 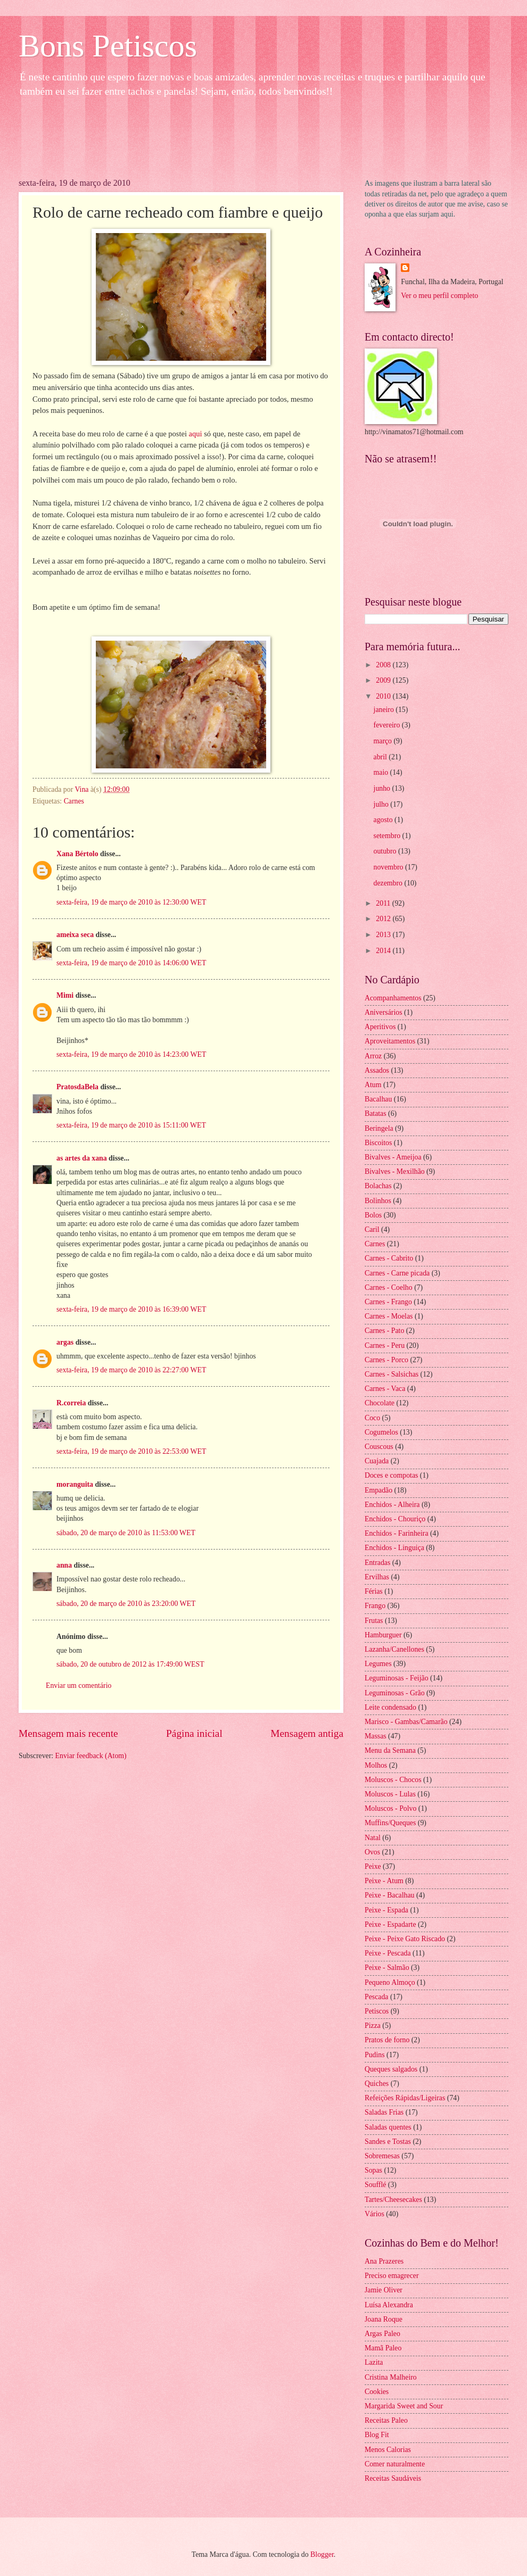 I want to click on Peixe - Salmão, so click(x=387, y=1968).